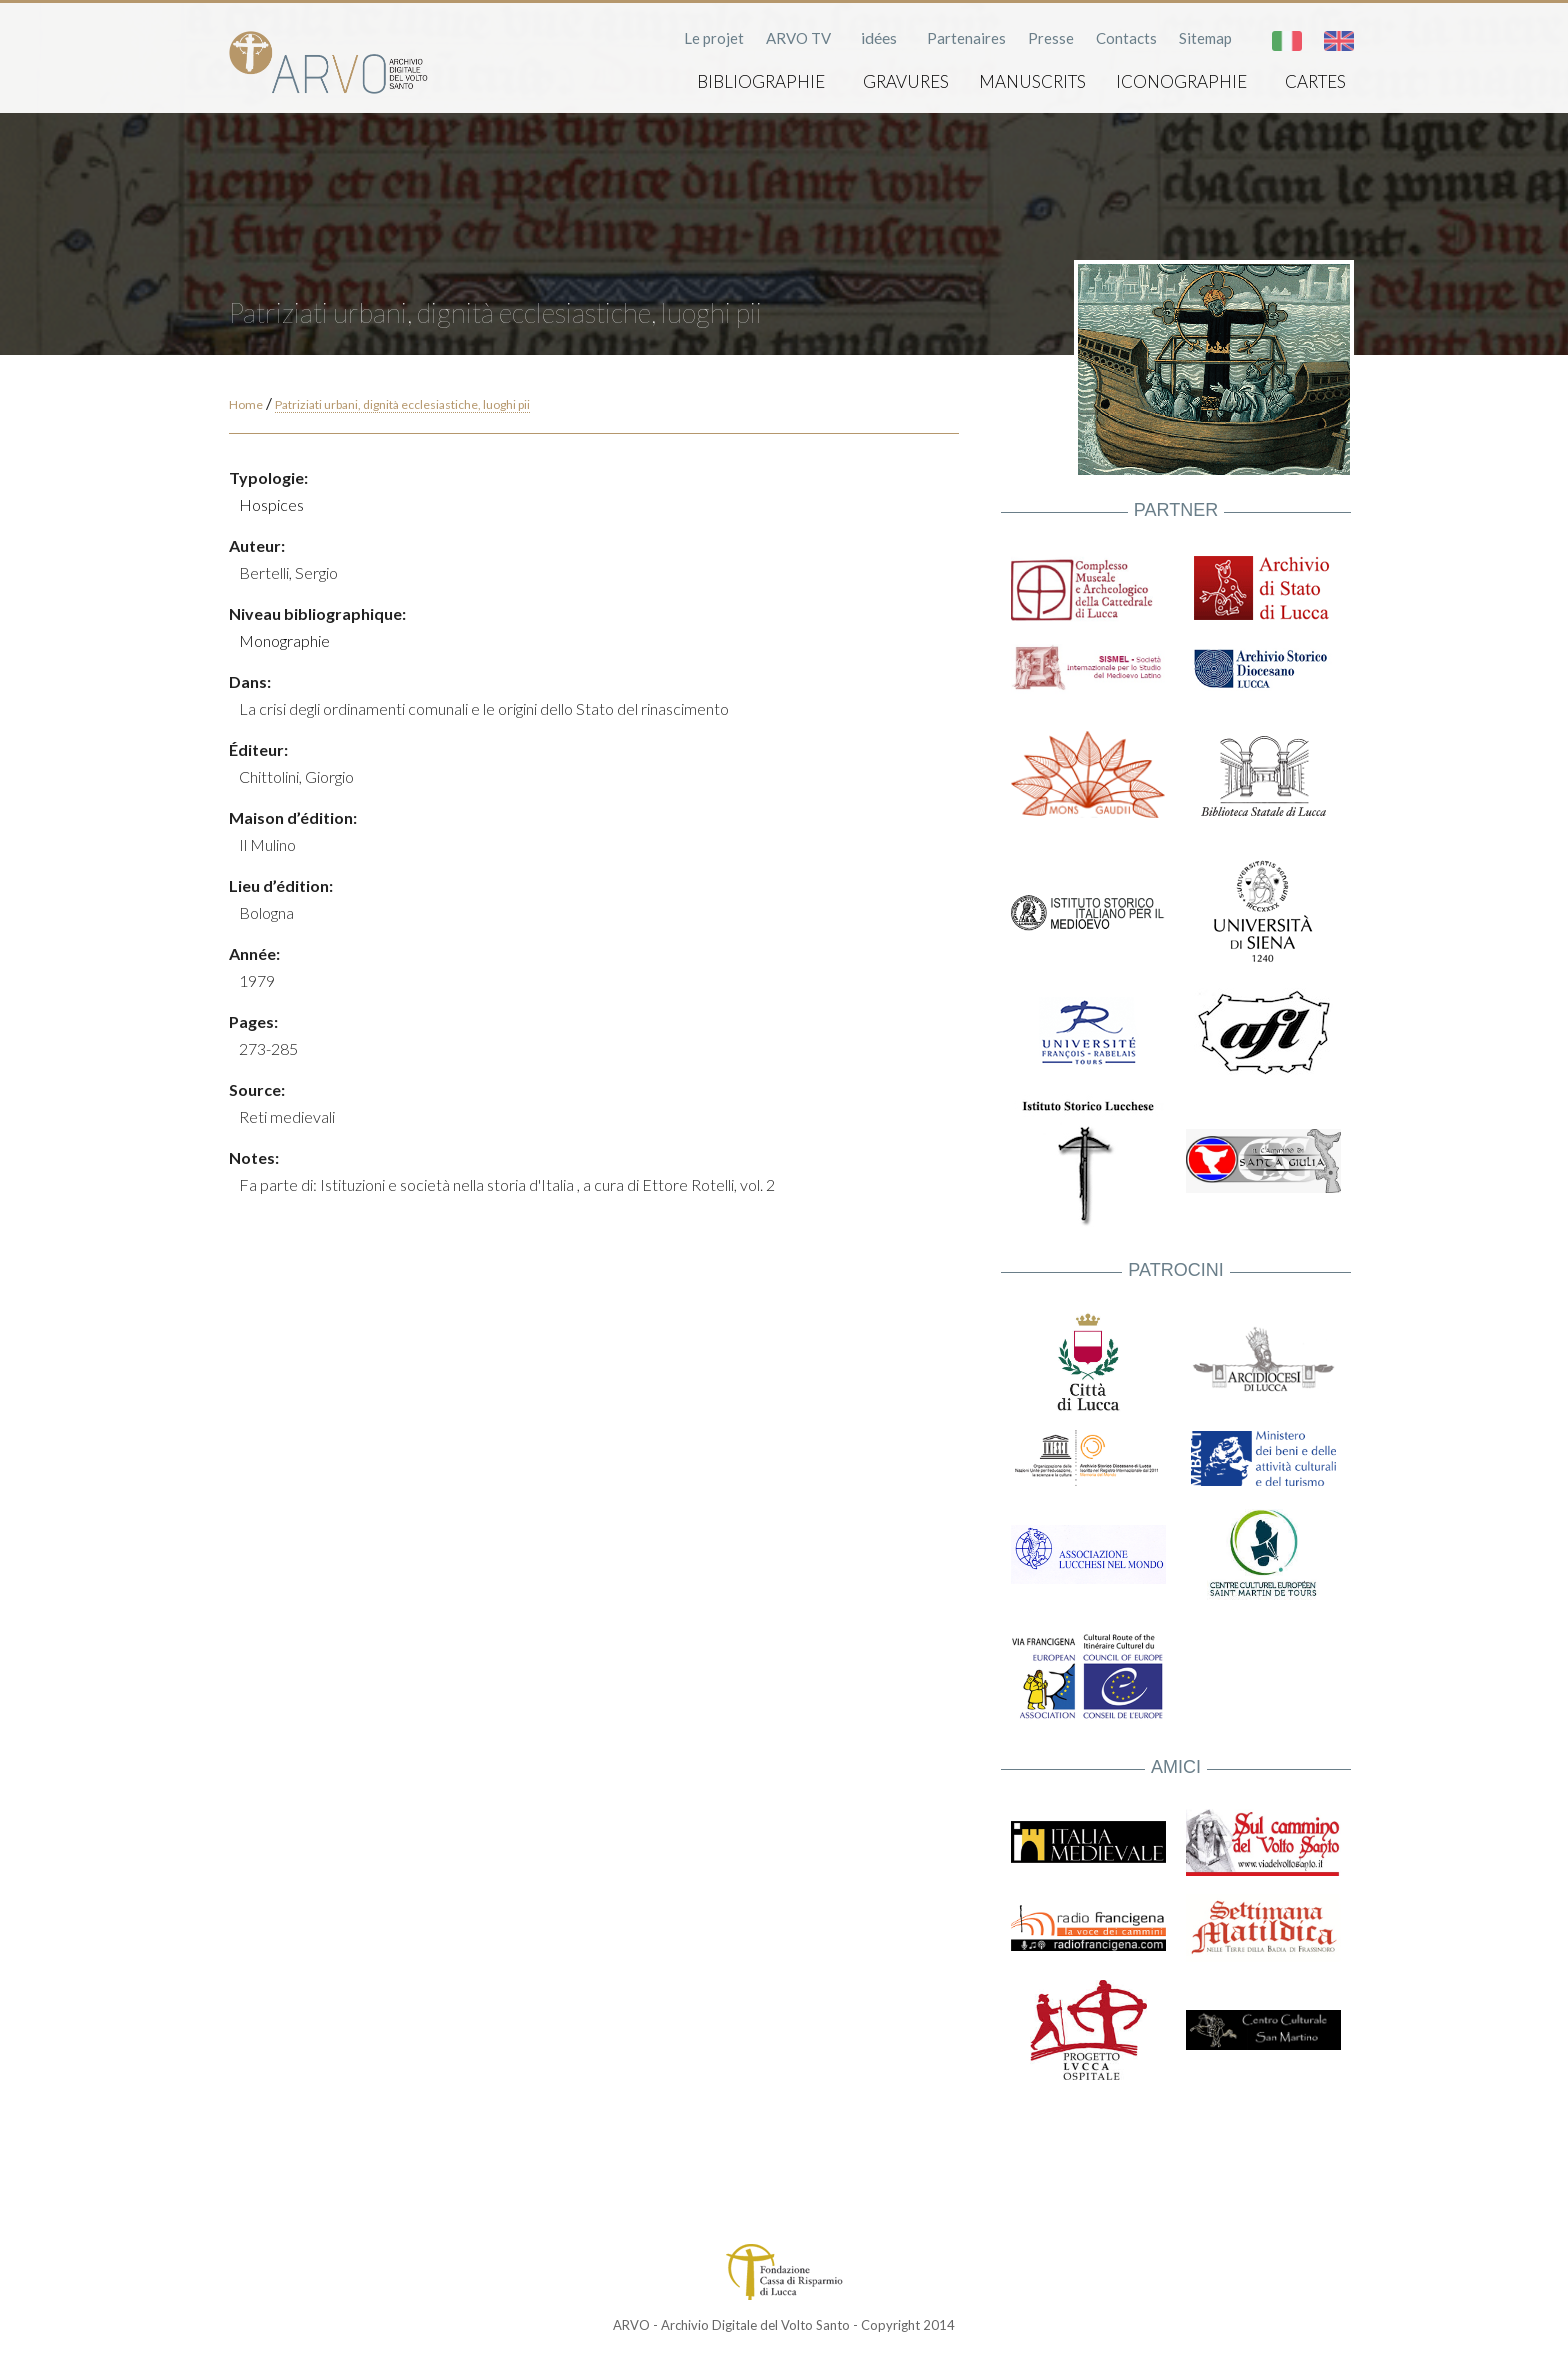 The image size is (1568, 2356). I want to click on Partenaires, so click(966, 38).